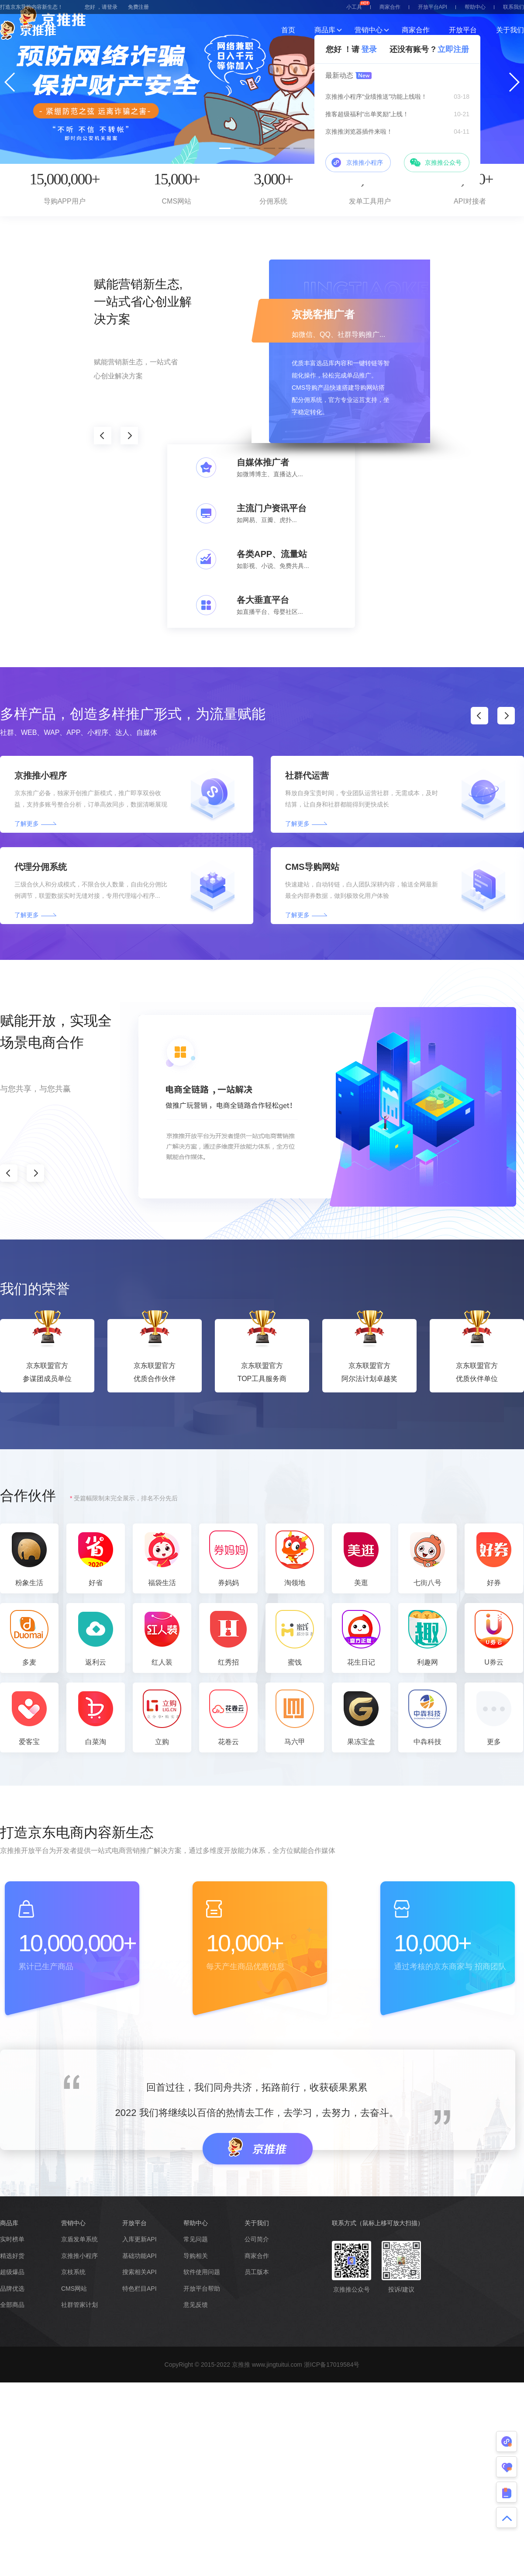 The width and height of the screenshot is (524, 2576). Describe the element at coordinates (12, 2255) in the screenshot. I see `精选好货` at that location.